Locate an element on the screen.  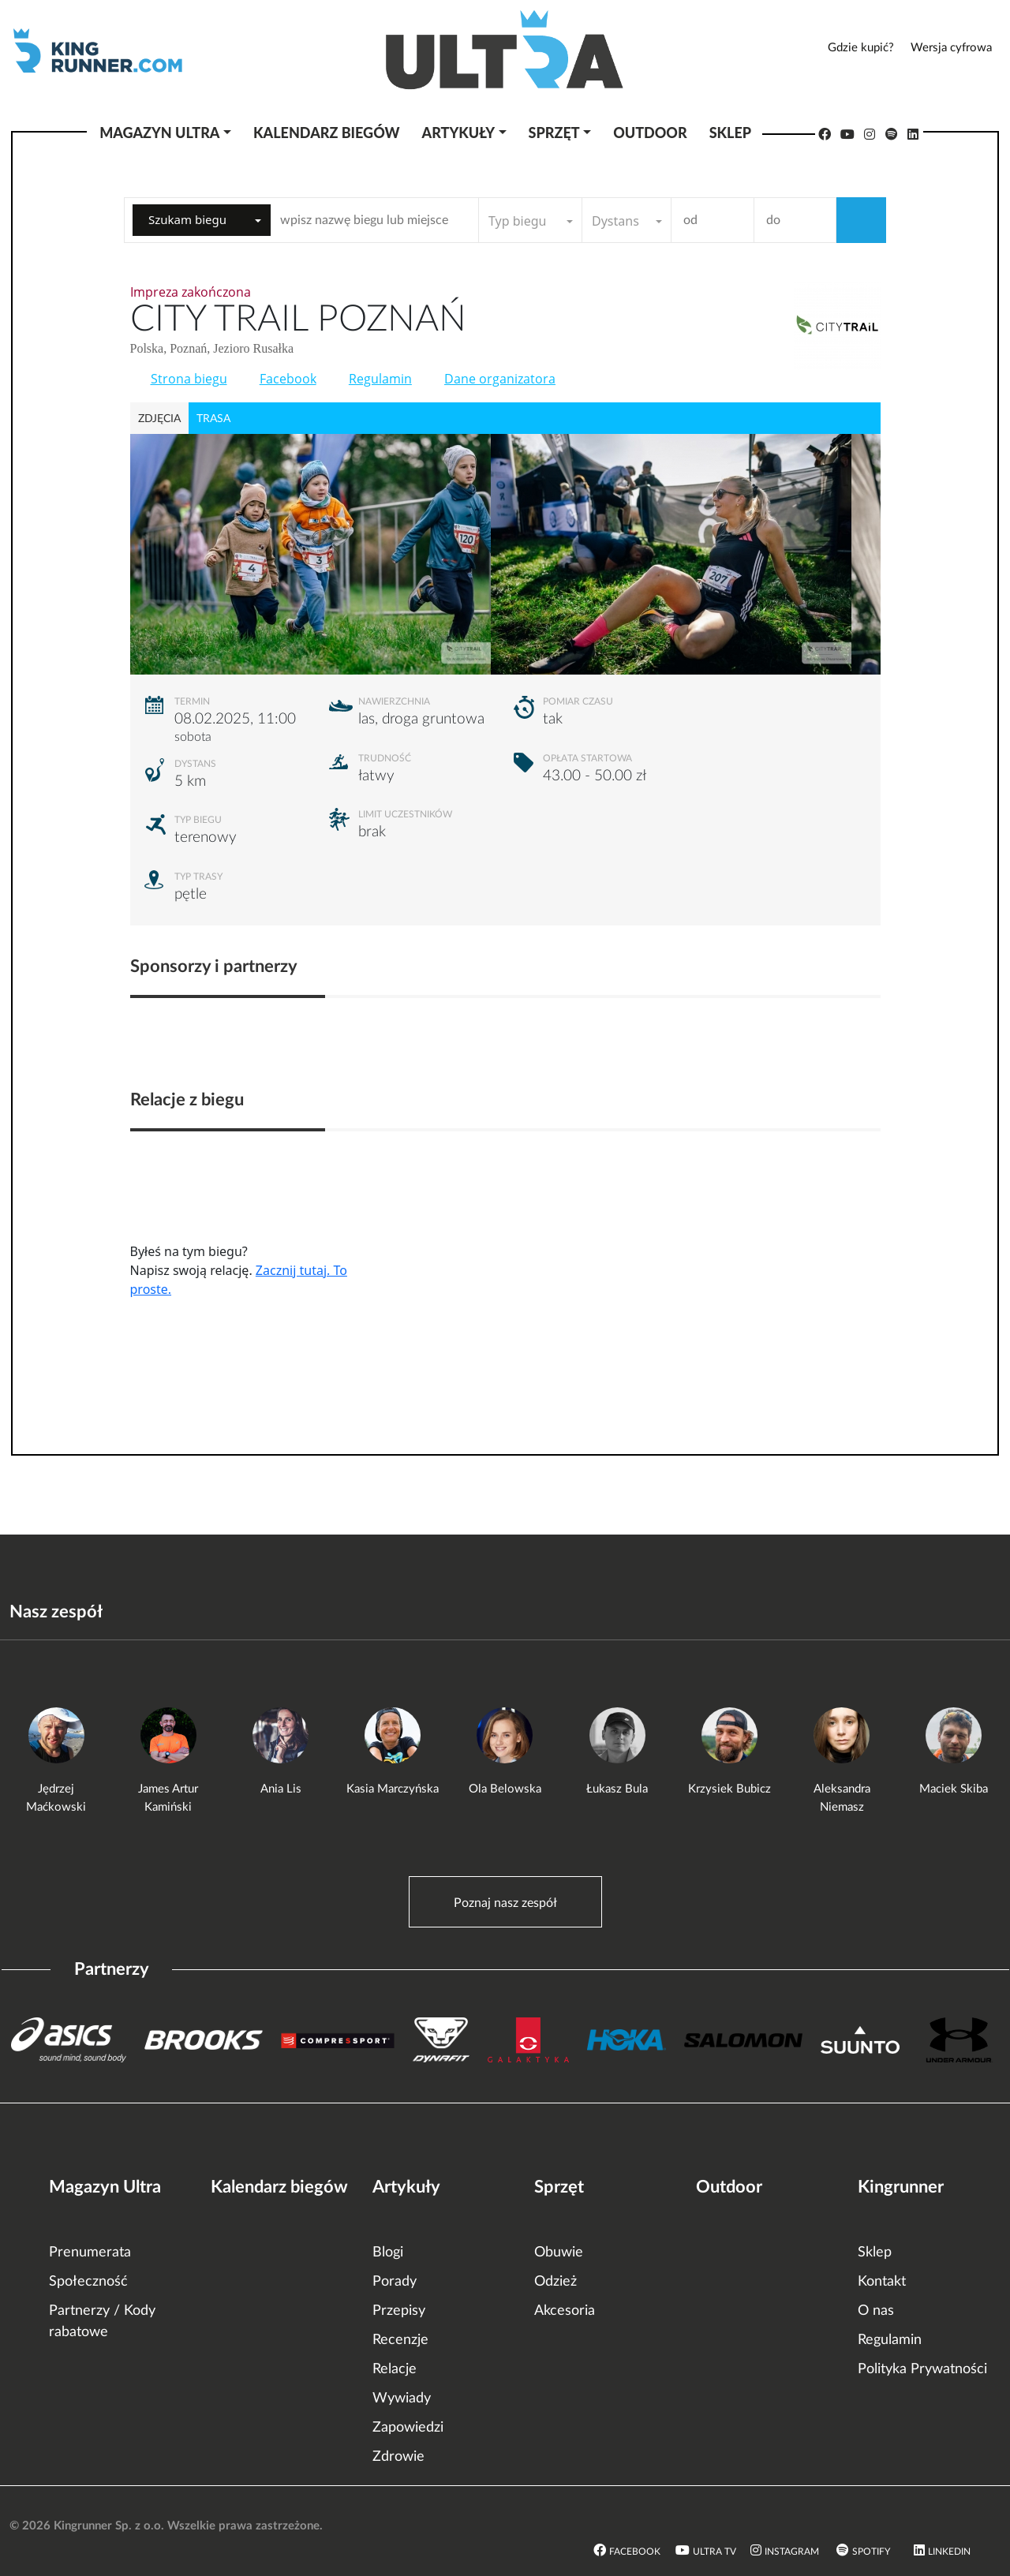
Magazyn Ultra [button] is located at coordinates (159, 132).